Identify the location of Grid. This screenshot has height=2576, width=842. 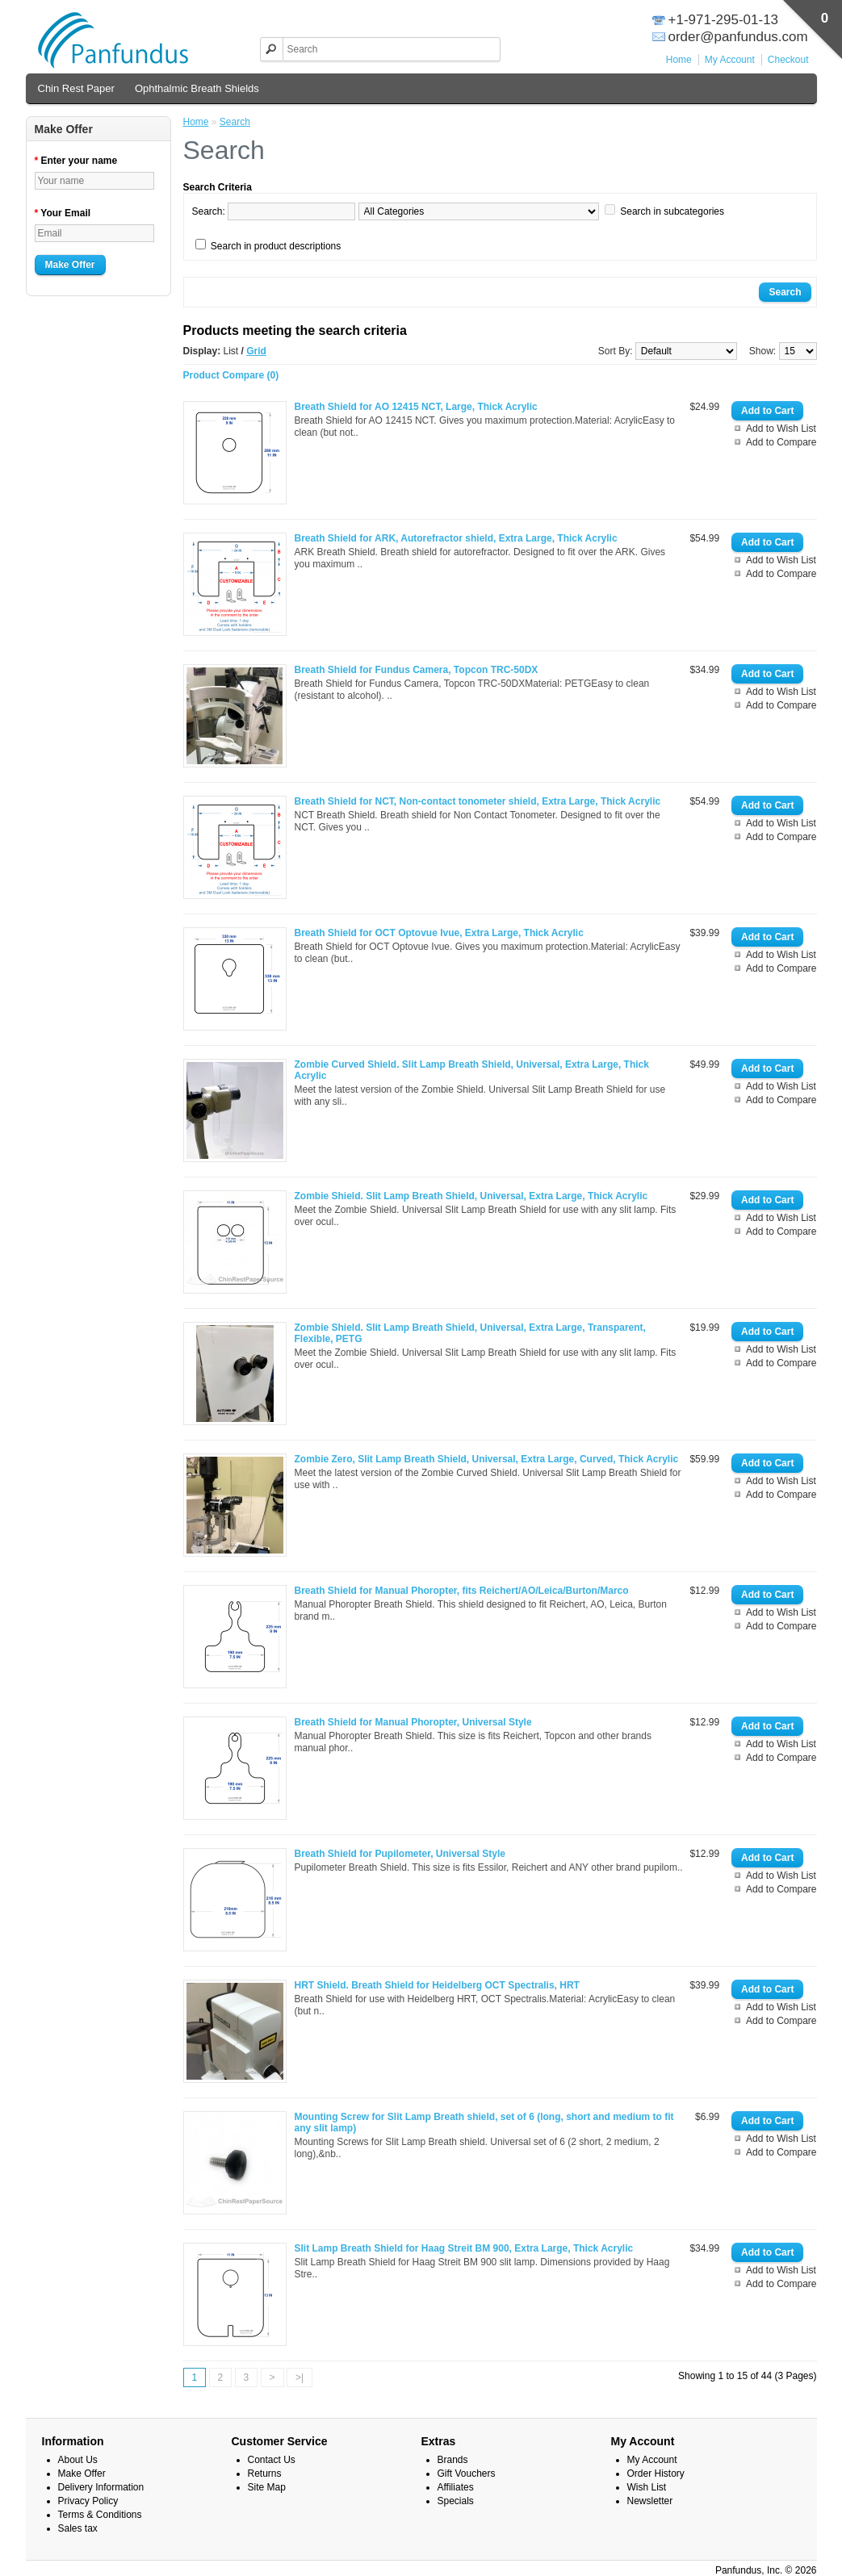
(256, 351).